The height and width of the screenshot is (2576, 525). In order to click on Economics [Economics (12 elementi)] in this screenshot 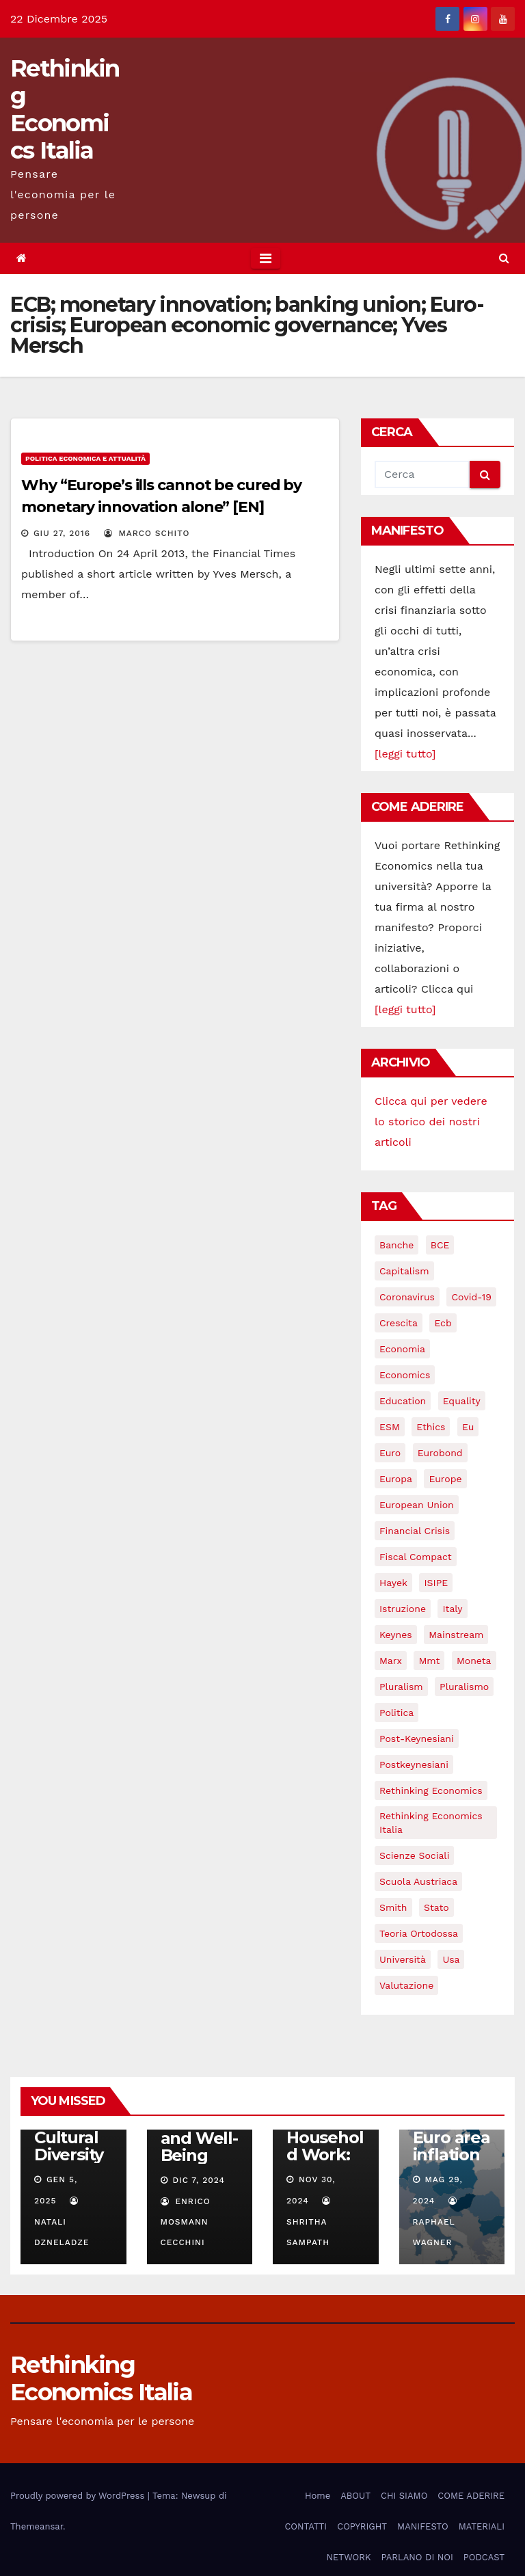, I will do `click(404, 1374)`.